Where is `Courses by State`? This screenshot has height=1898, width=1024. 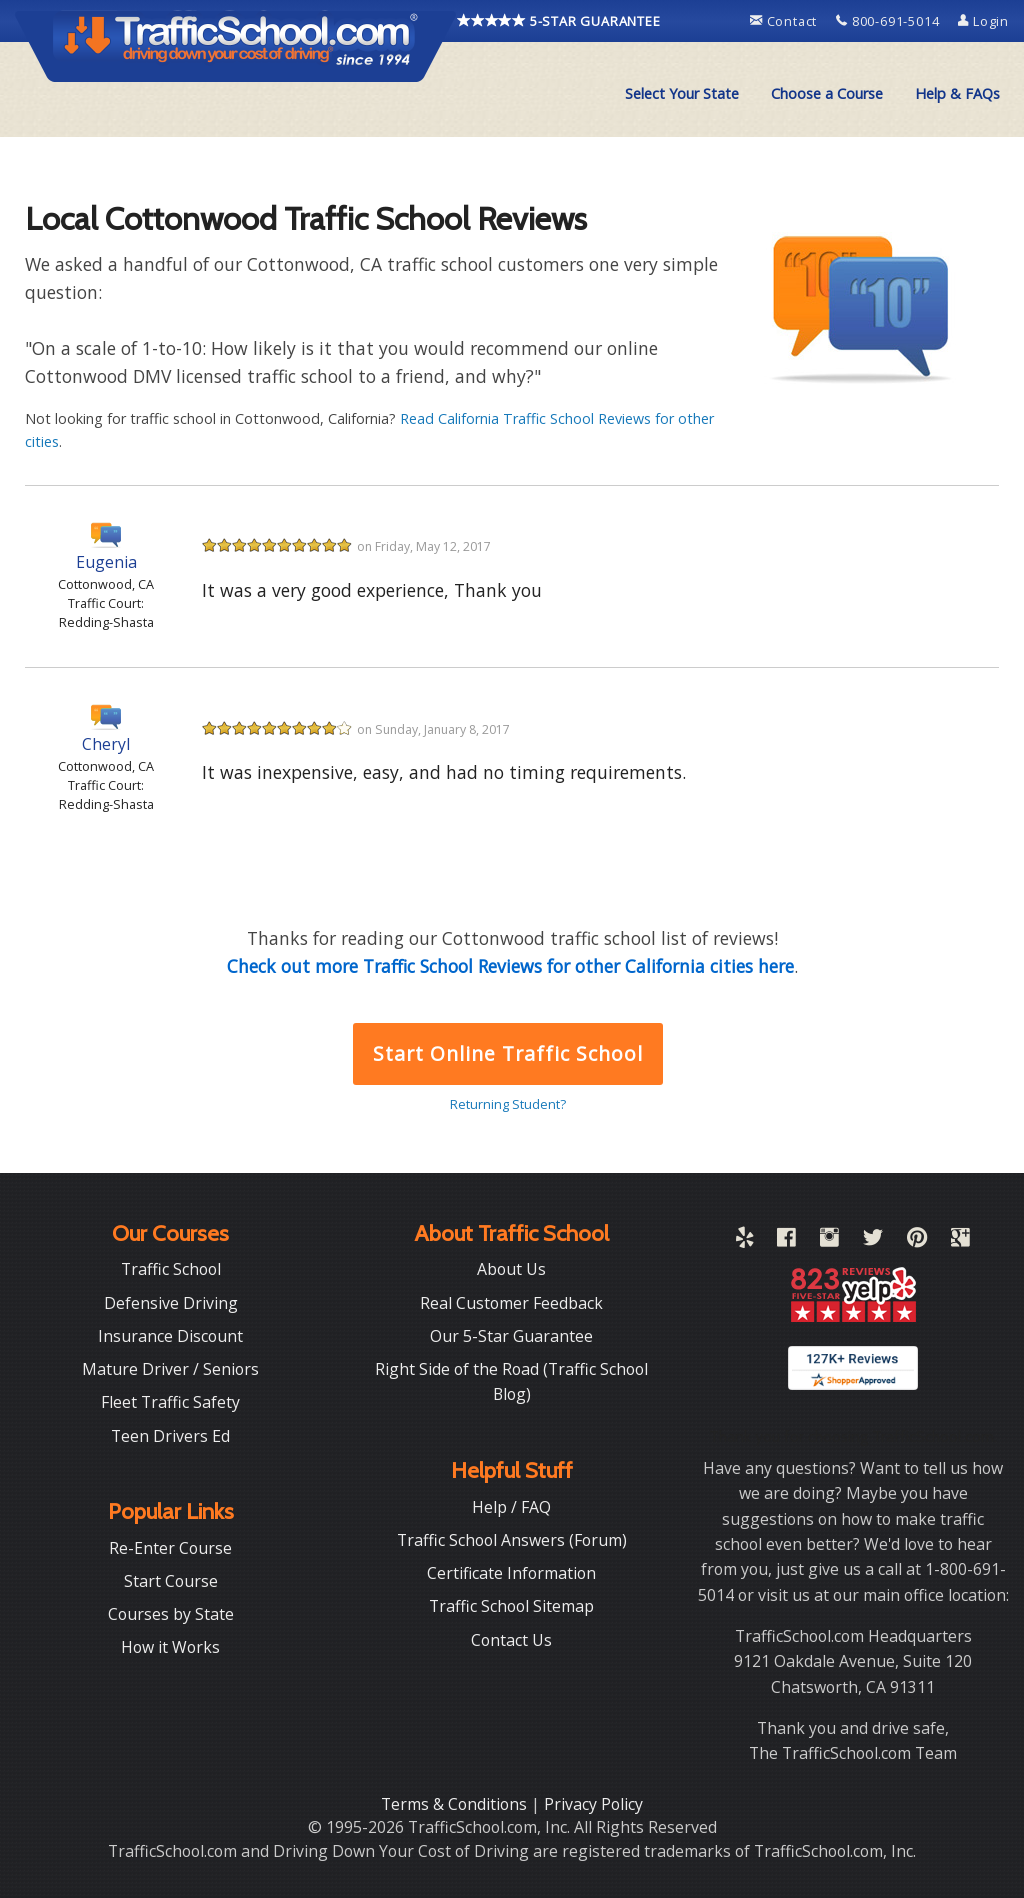 Courses by State is located at coordinates (171, 1614).